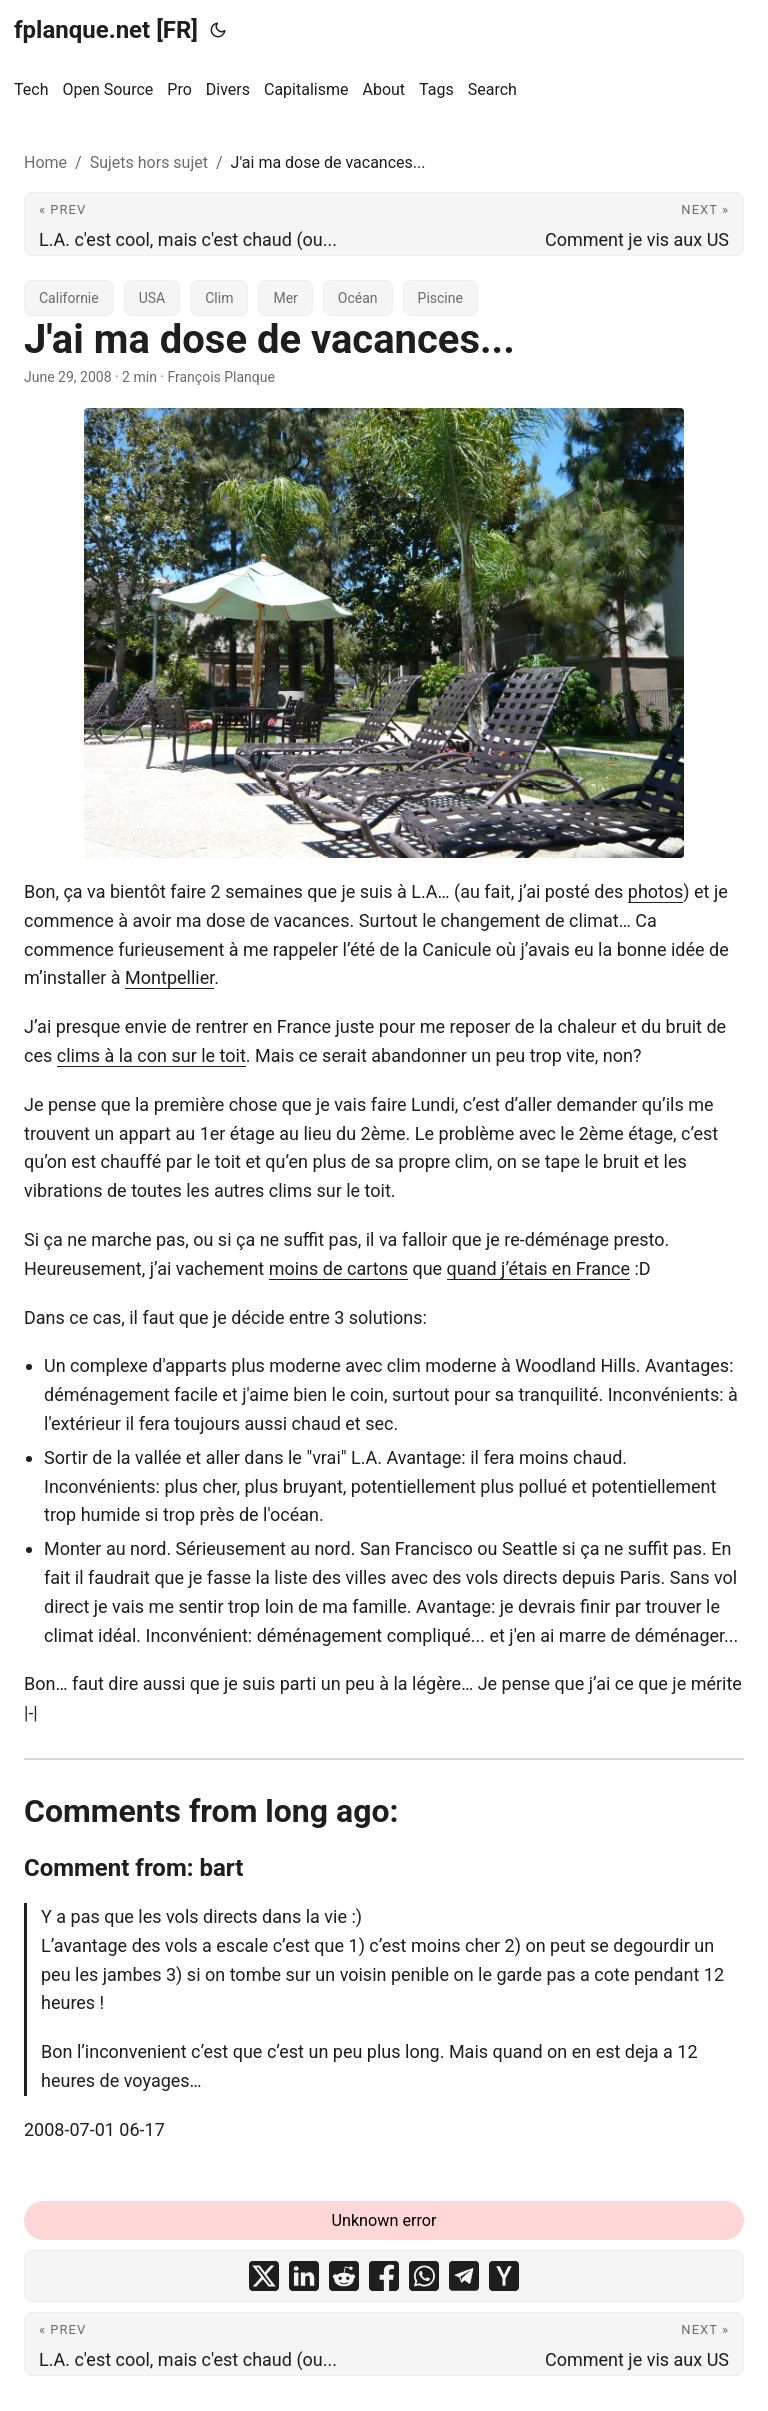  What do you see at coordinates (338, 1268) in the screenshot?
I see `moins de cartons` at bounding box center [338, 1268].